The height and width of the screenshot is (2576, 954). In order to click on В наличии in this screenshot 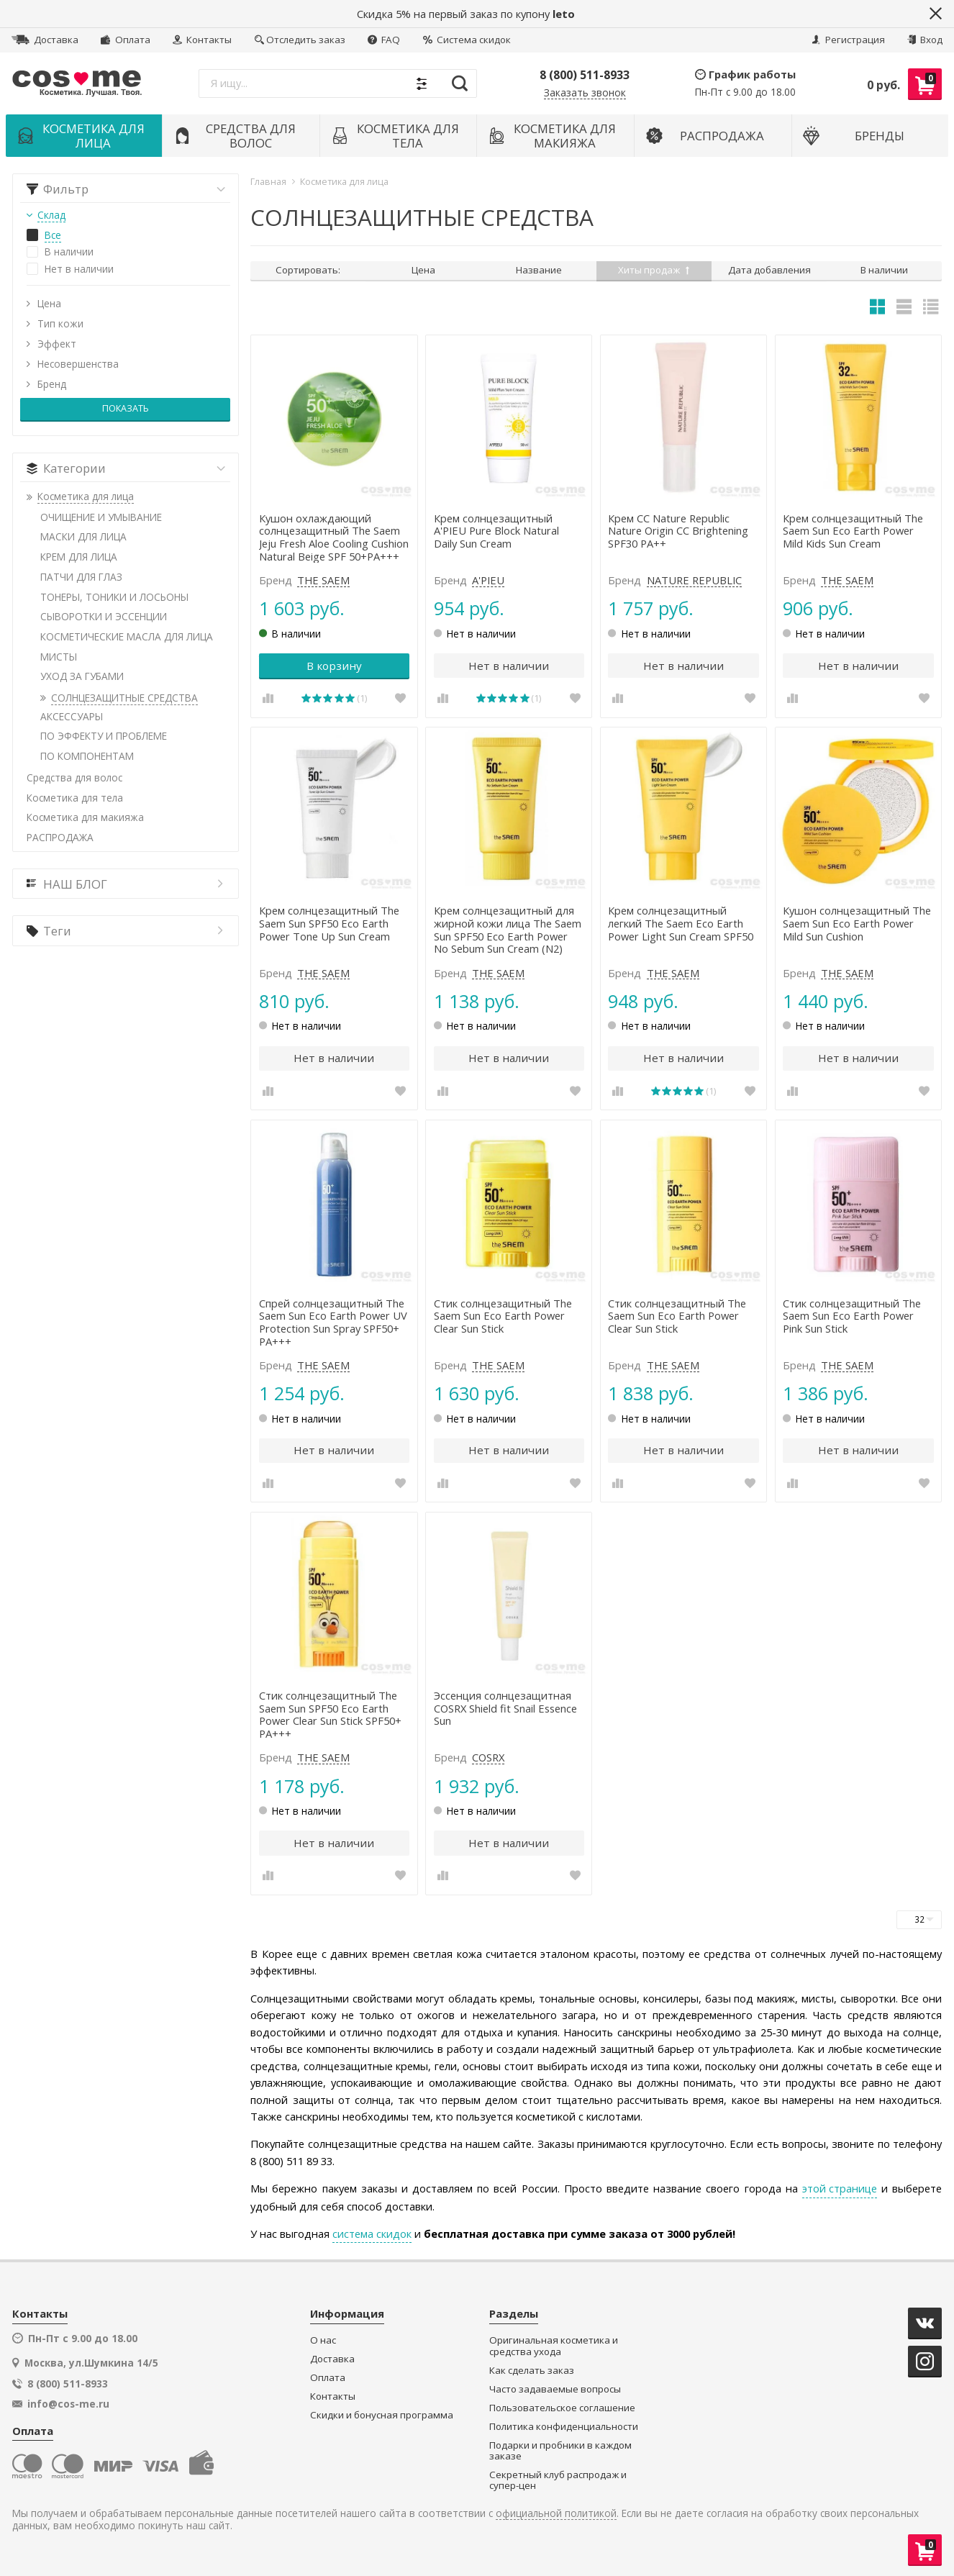, I will do `click(884, 269)`.